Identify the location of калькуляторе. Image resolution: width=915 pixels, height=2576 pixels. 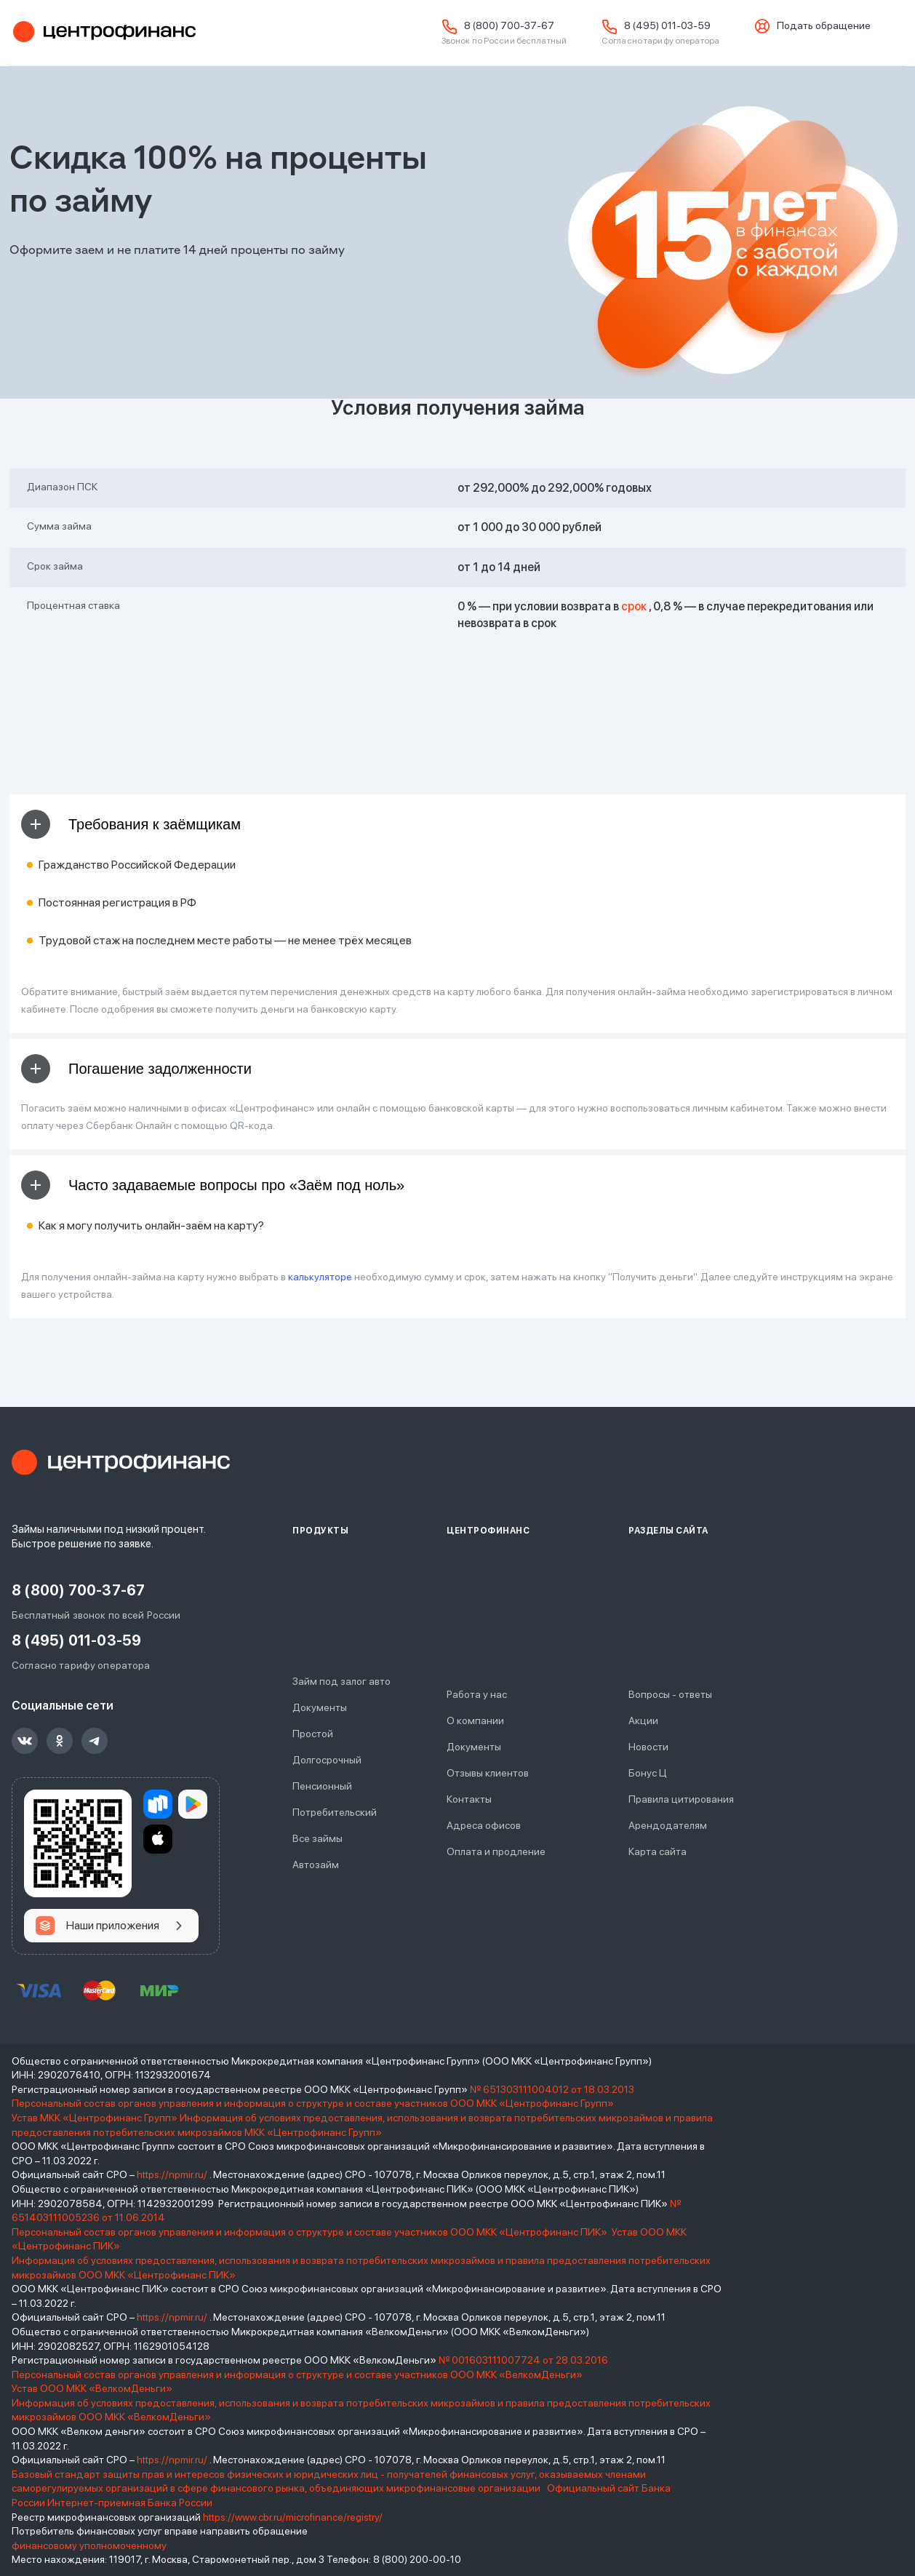
(320, 1277).